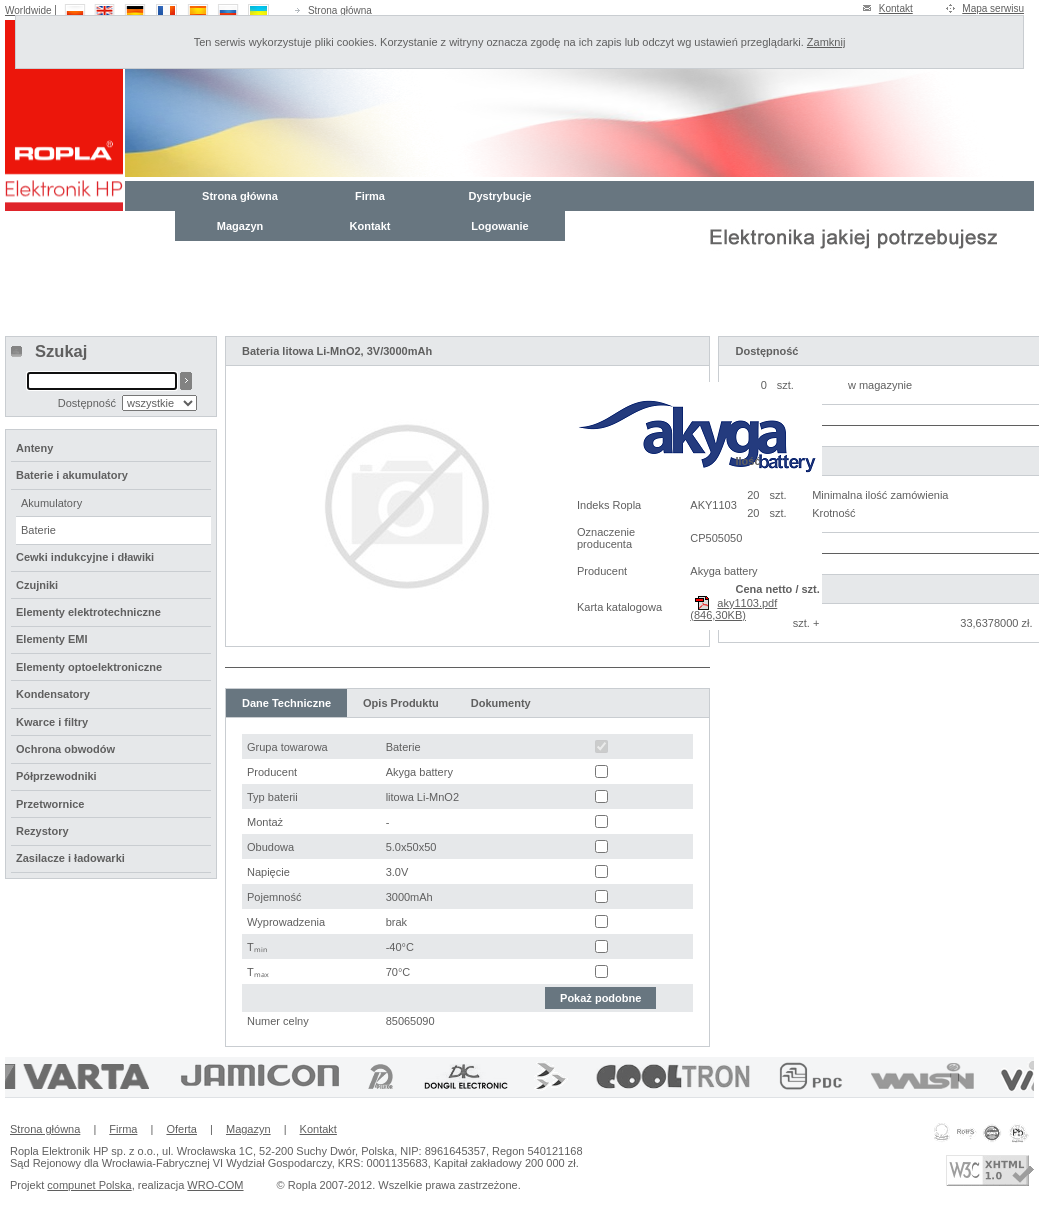 This screenshot has height=1211, width=1039. What do you see at coordinates (28, 10) in the screenshot?
I see `Worldwide` at bounding box center [28, 10].